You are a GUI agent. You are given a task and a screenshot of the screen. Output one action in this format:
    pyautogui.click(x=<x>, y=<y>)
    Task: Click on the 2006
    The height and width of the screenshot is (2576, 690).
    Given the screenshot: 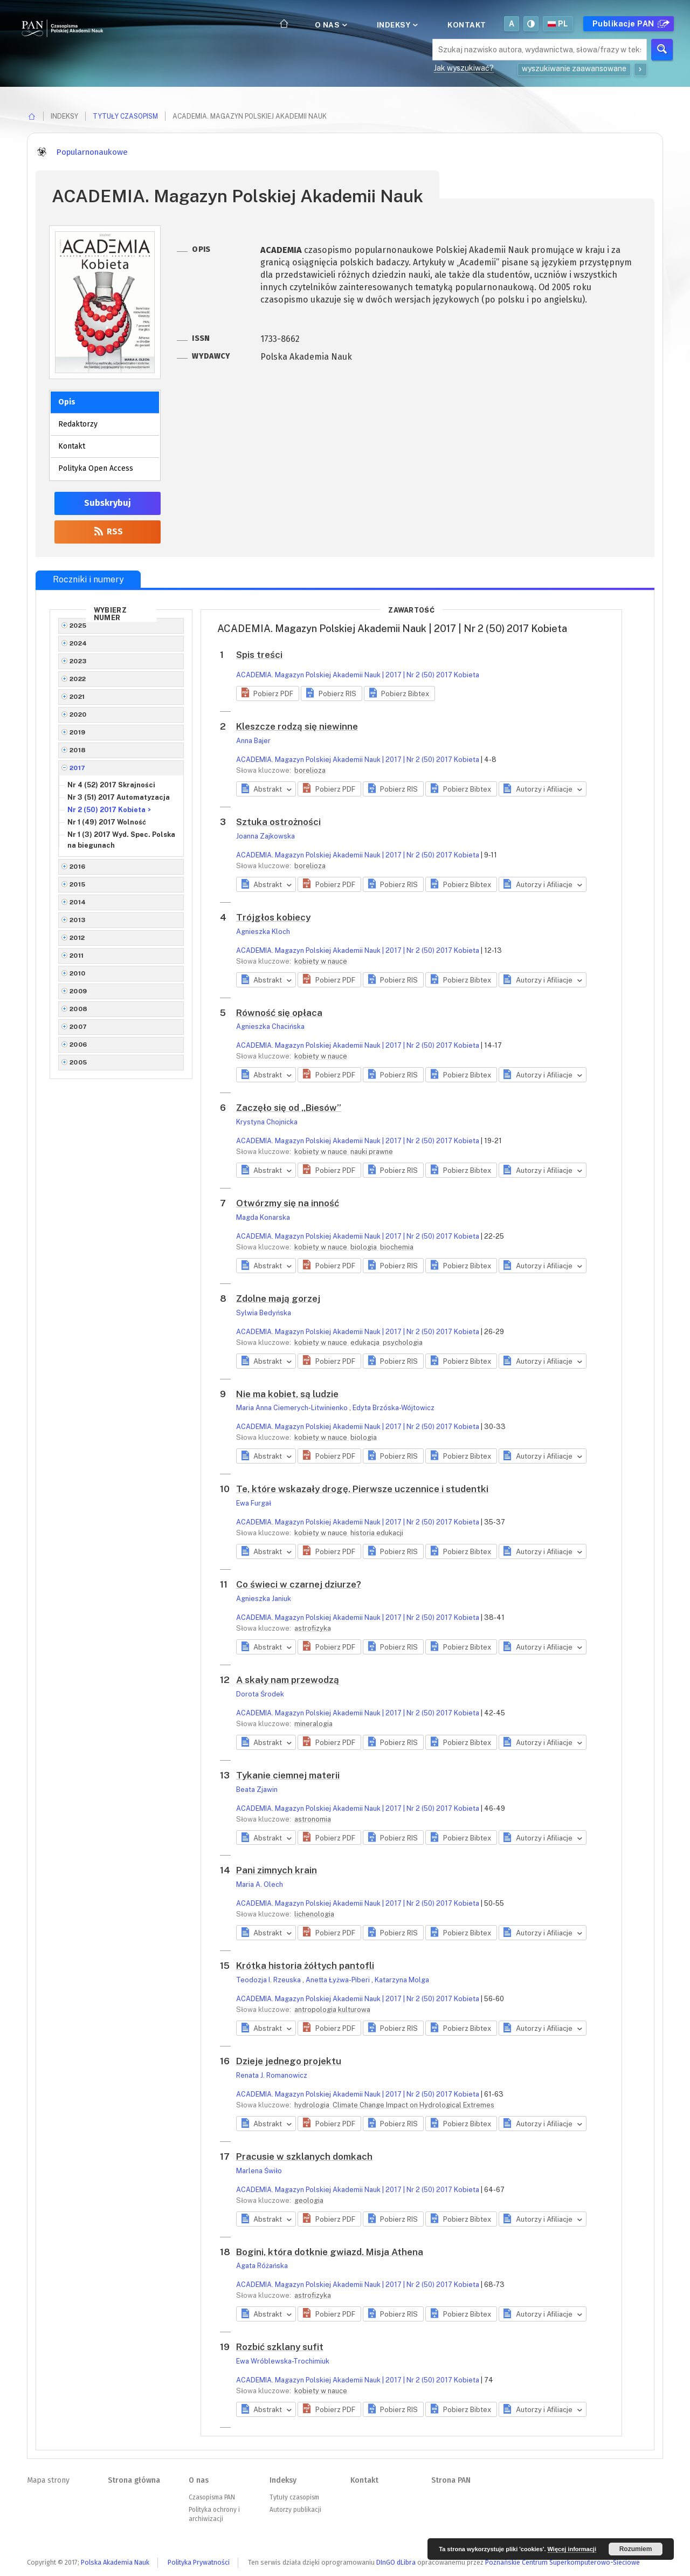 What is the action you would take?
    pyautogui.click(x=78, y=1044)
    